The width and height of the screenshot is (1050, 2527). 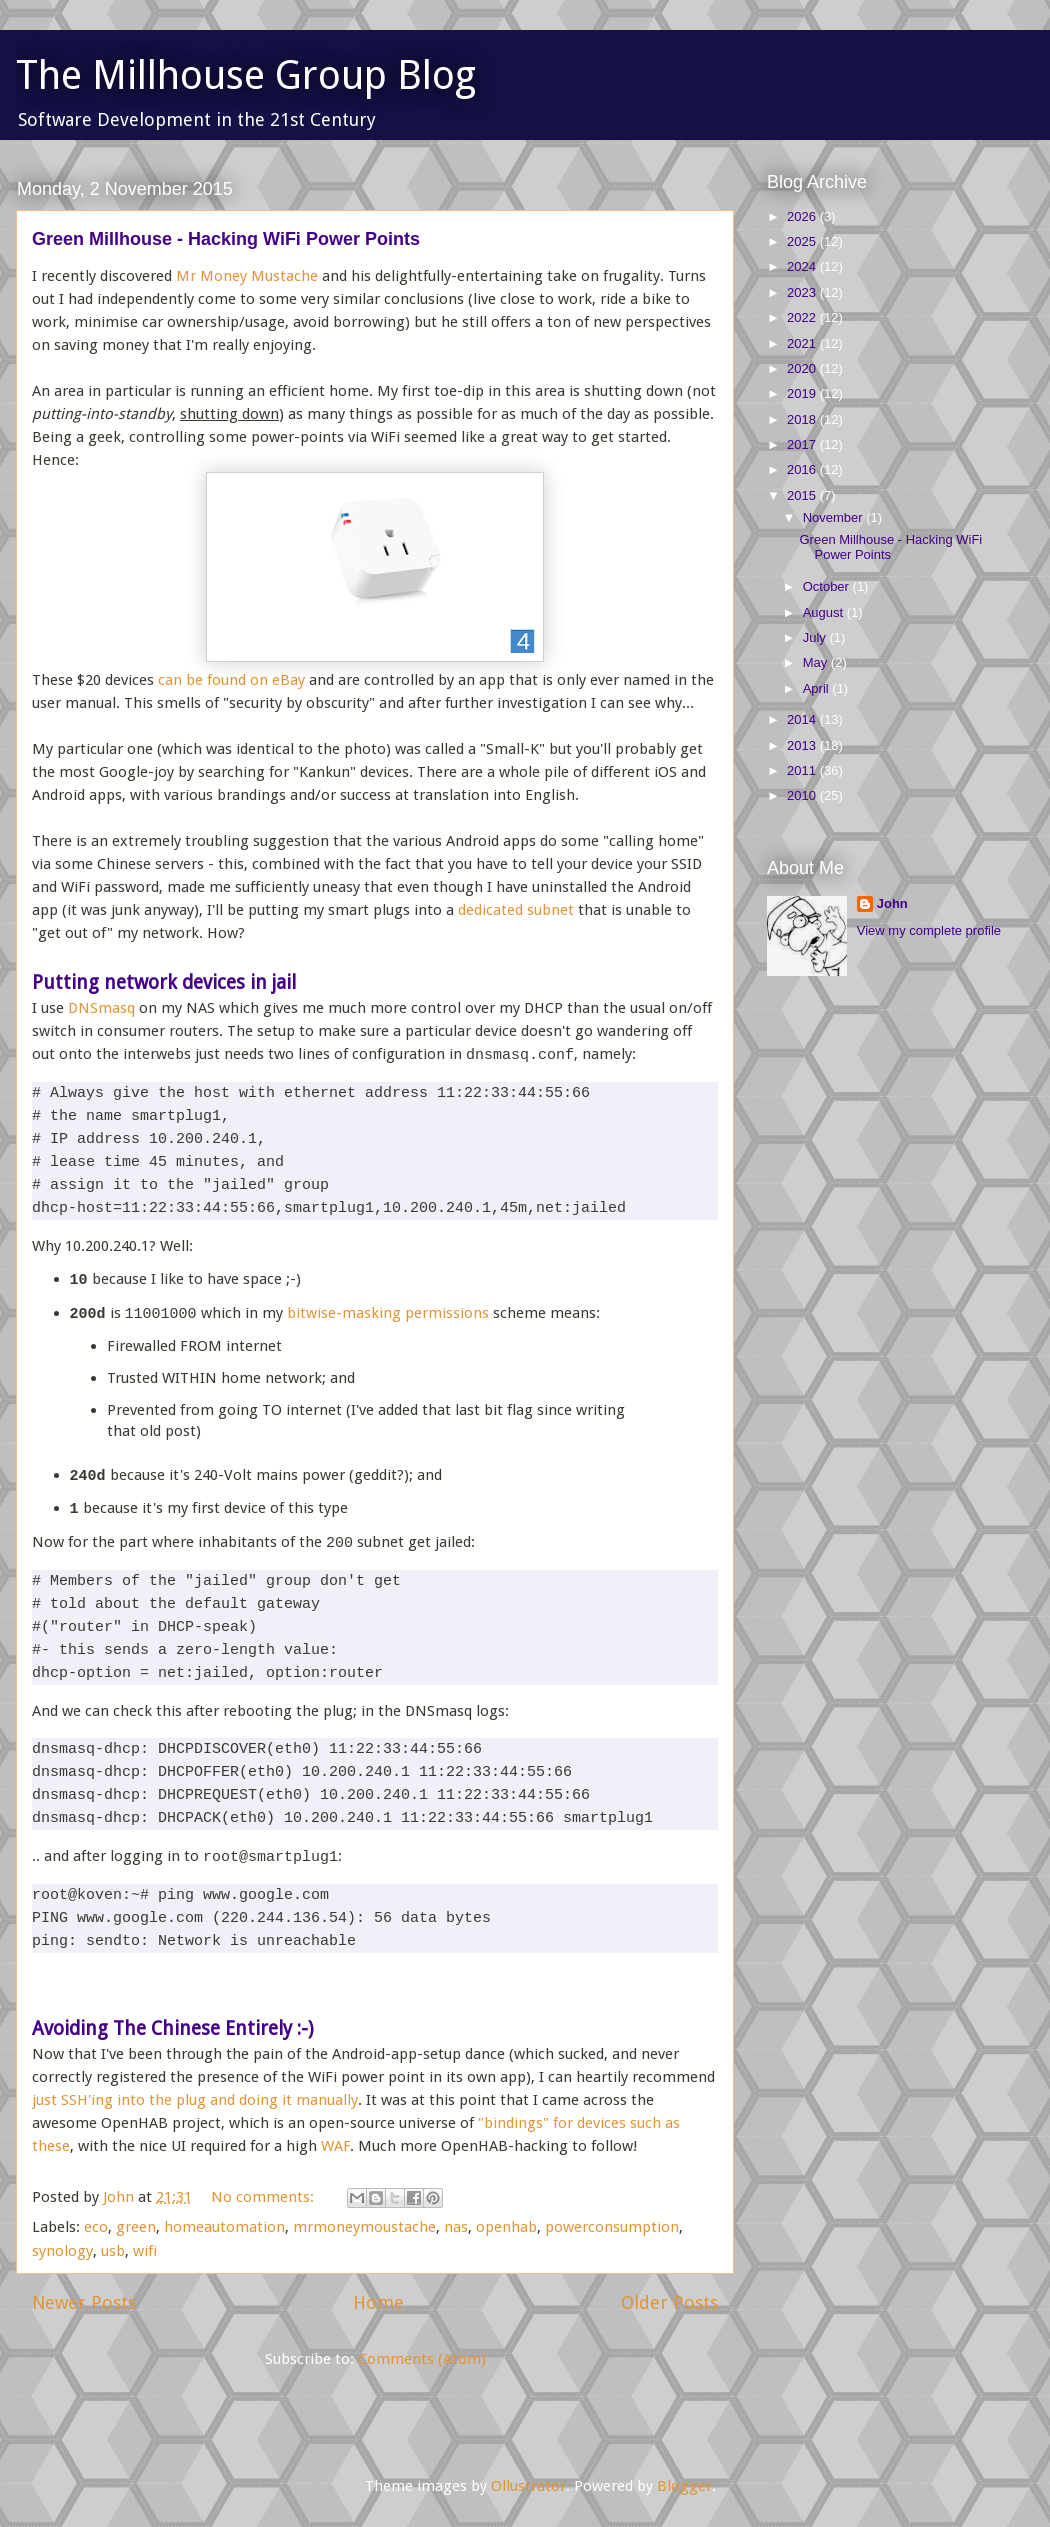 I want to click on nas, so click(x=456, y=2227).